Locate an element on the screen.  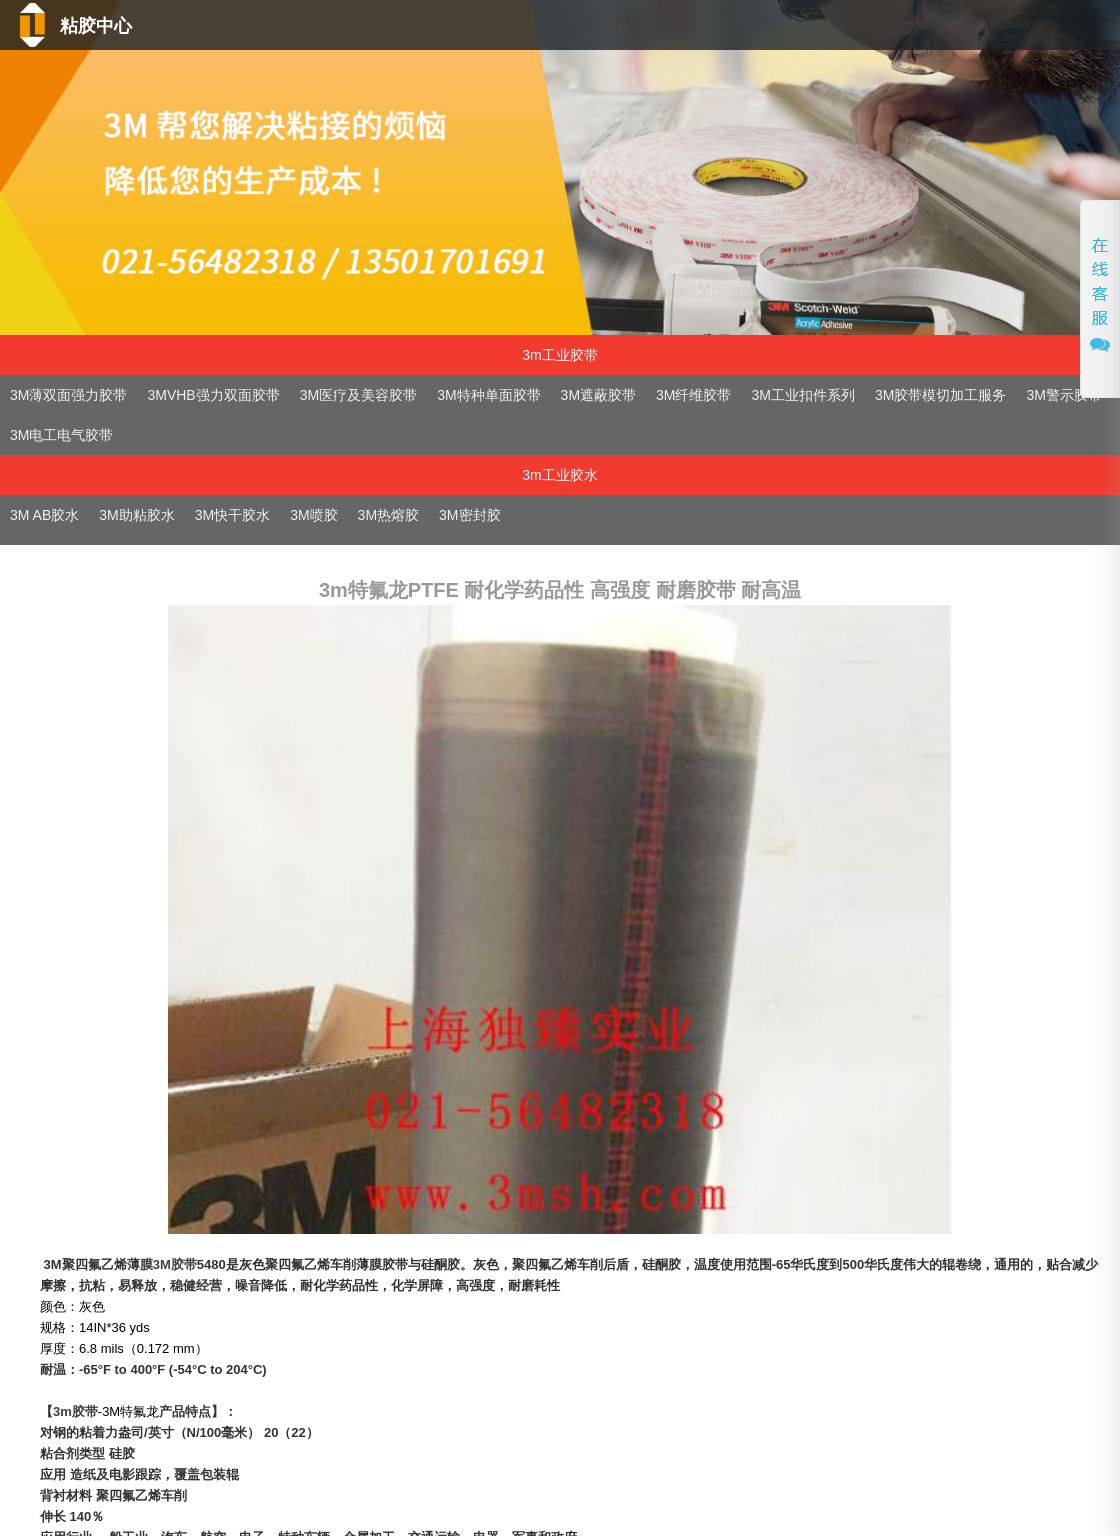
首页 is located at coordinates (438, 68).